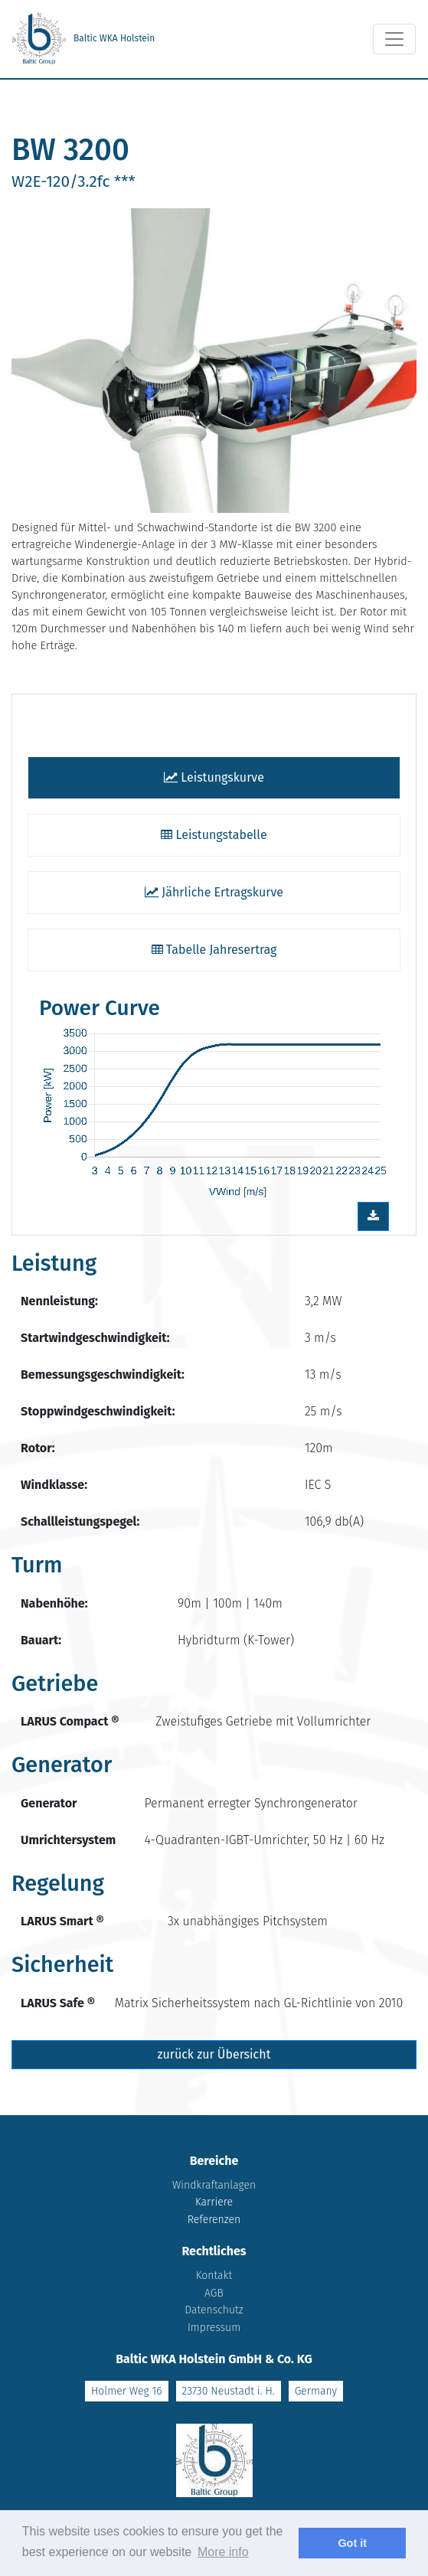  I want to click on Tabelle Jahresertrag, so click(214, 949).